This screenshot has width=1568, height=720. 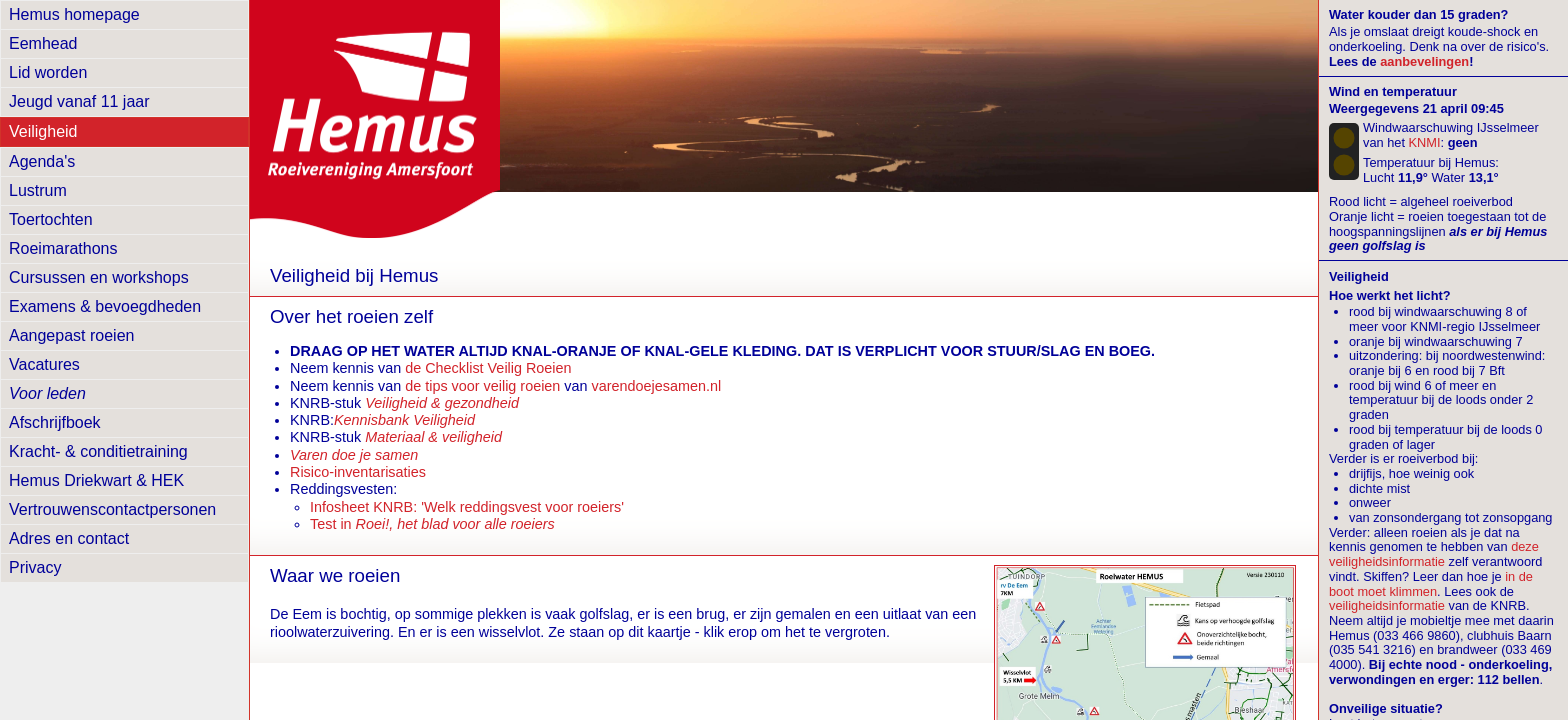 I want to click on Hemus Driekwart & HEK, so click(x=96, y=480).